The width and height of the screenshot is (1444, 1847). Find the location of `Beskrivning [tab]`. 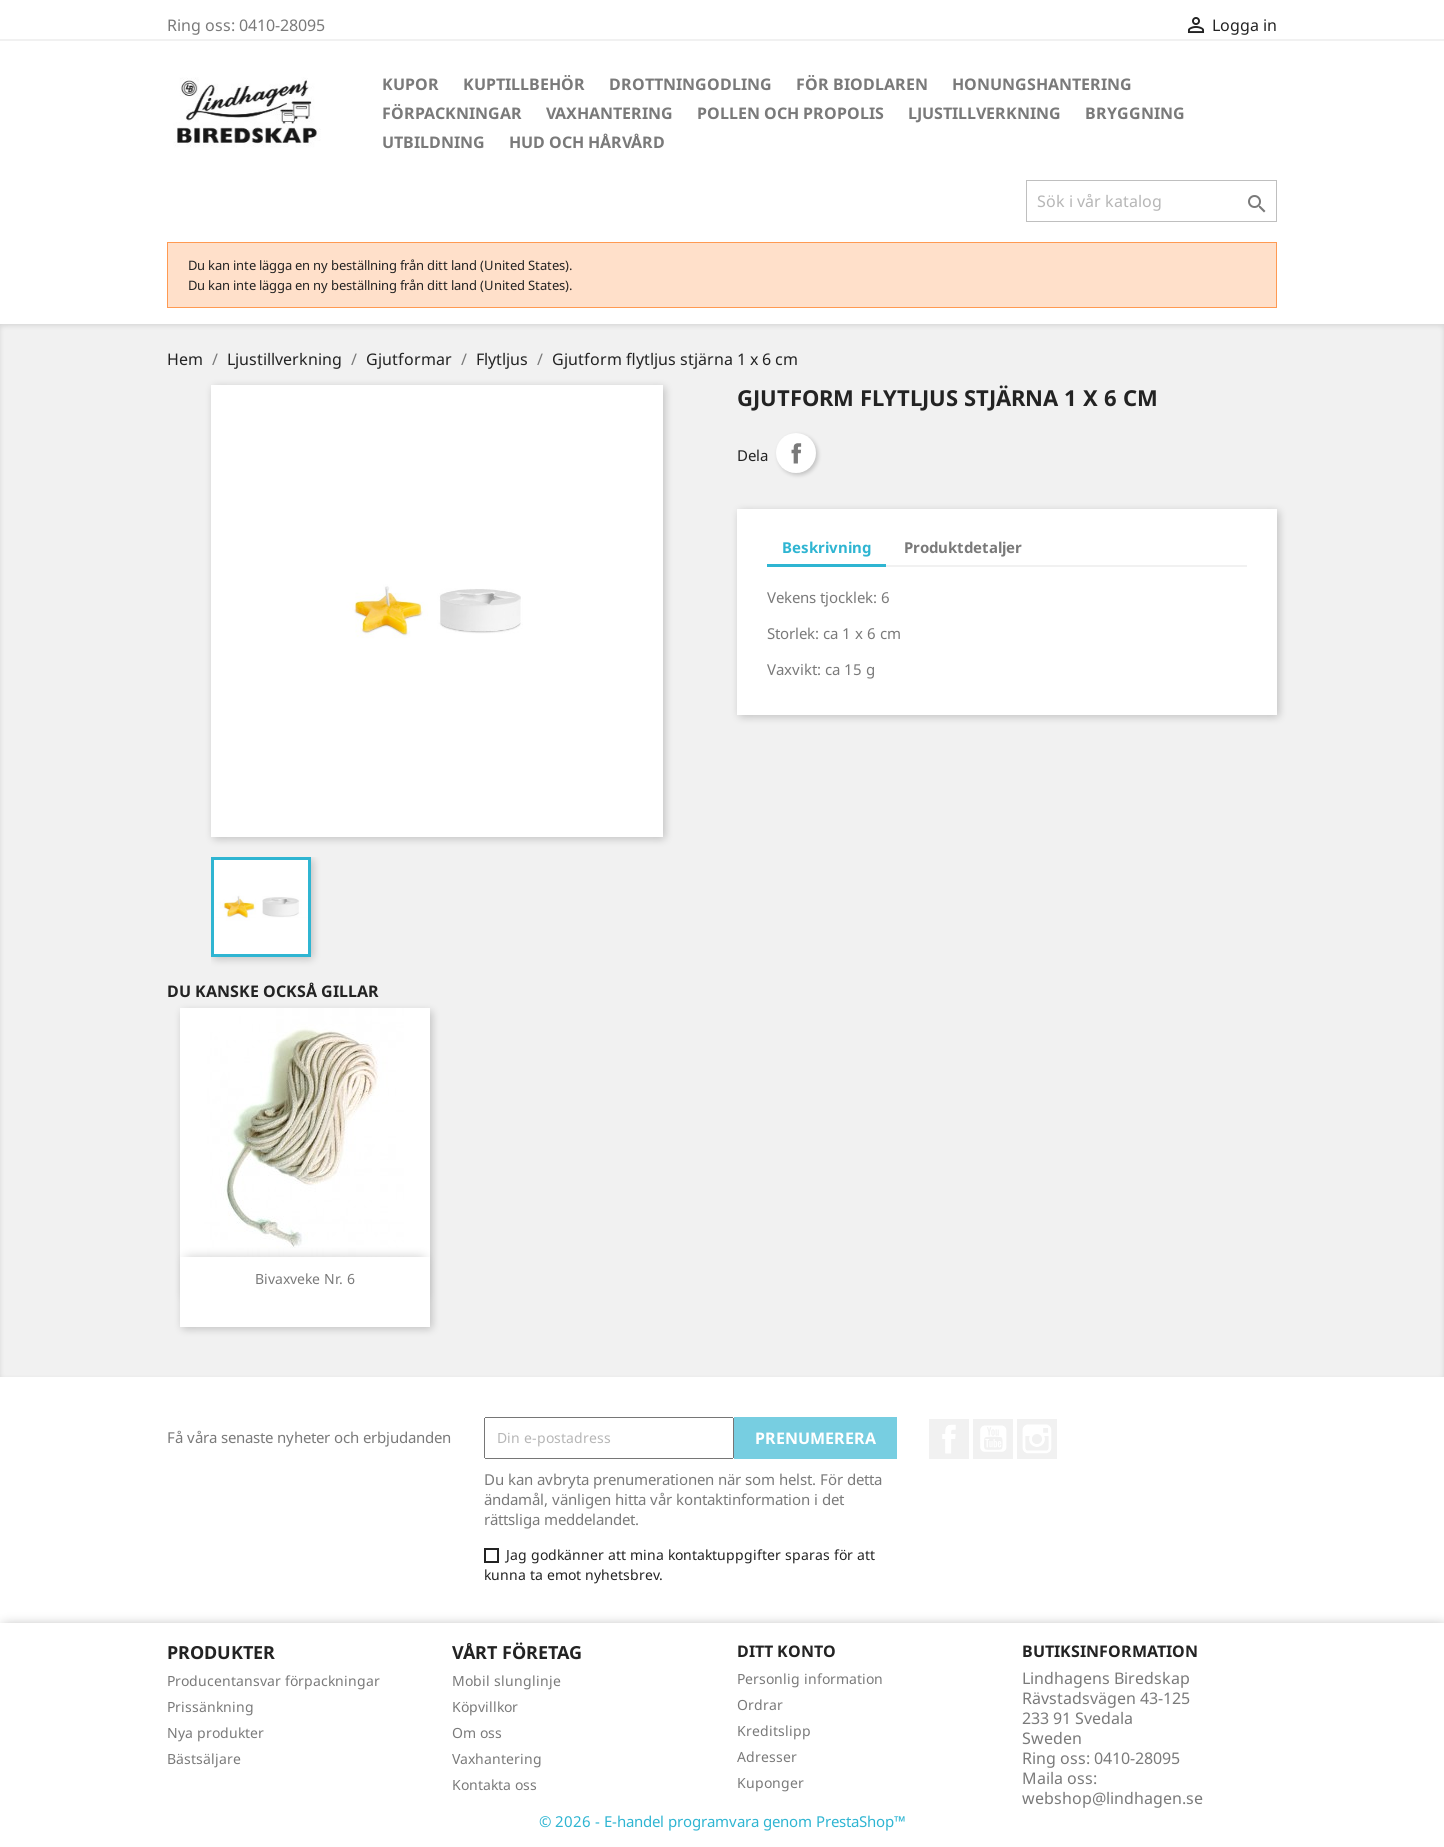

Beskrivning [tab] is located at coordinates (826, 547).